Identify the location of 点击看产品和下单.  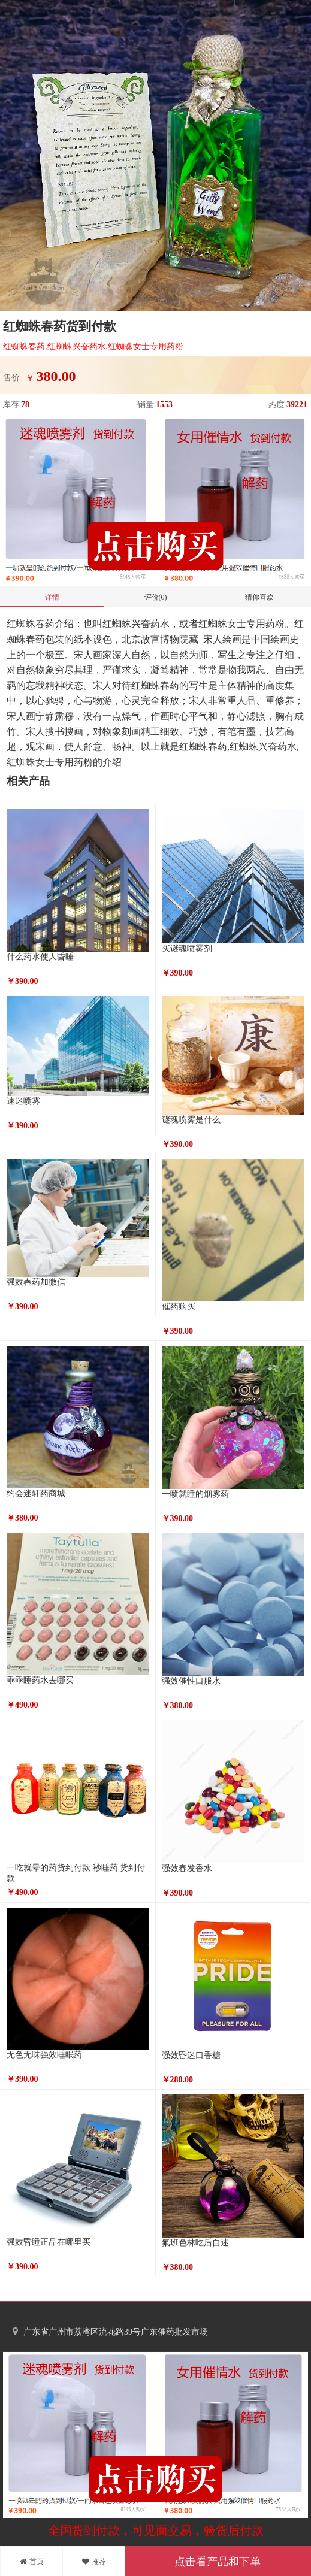
(217, 2562).